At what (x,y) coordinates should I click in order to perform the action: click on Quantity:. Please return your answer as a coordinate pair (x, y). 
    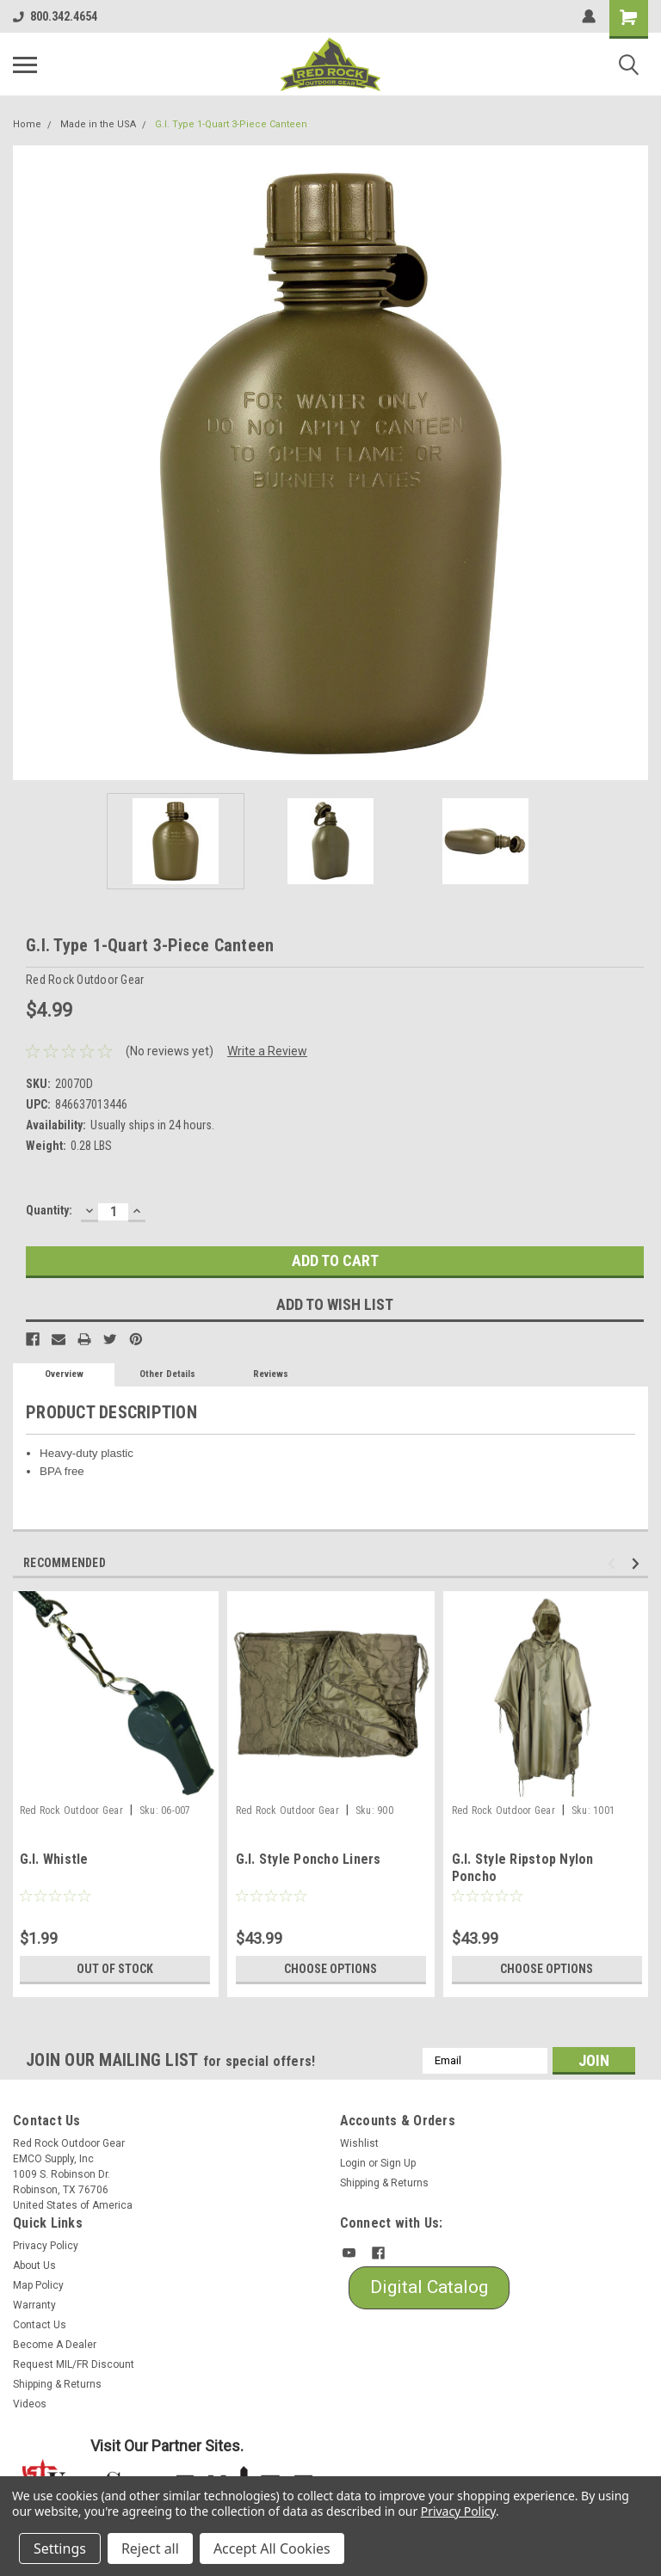
    Looking at the image, I should click on (49, 1210).